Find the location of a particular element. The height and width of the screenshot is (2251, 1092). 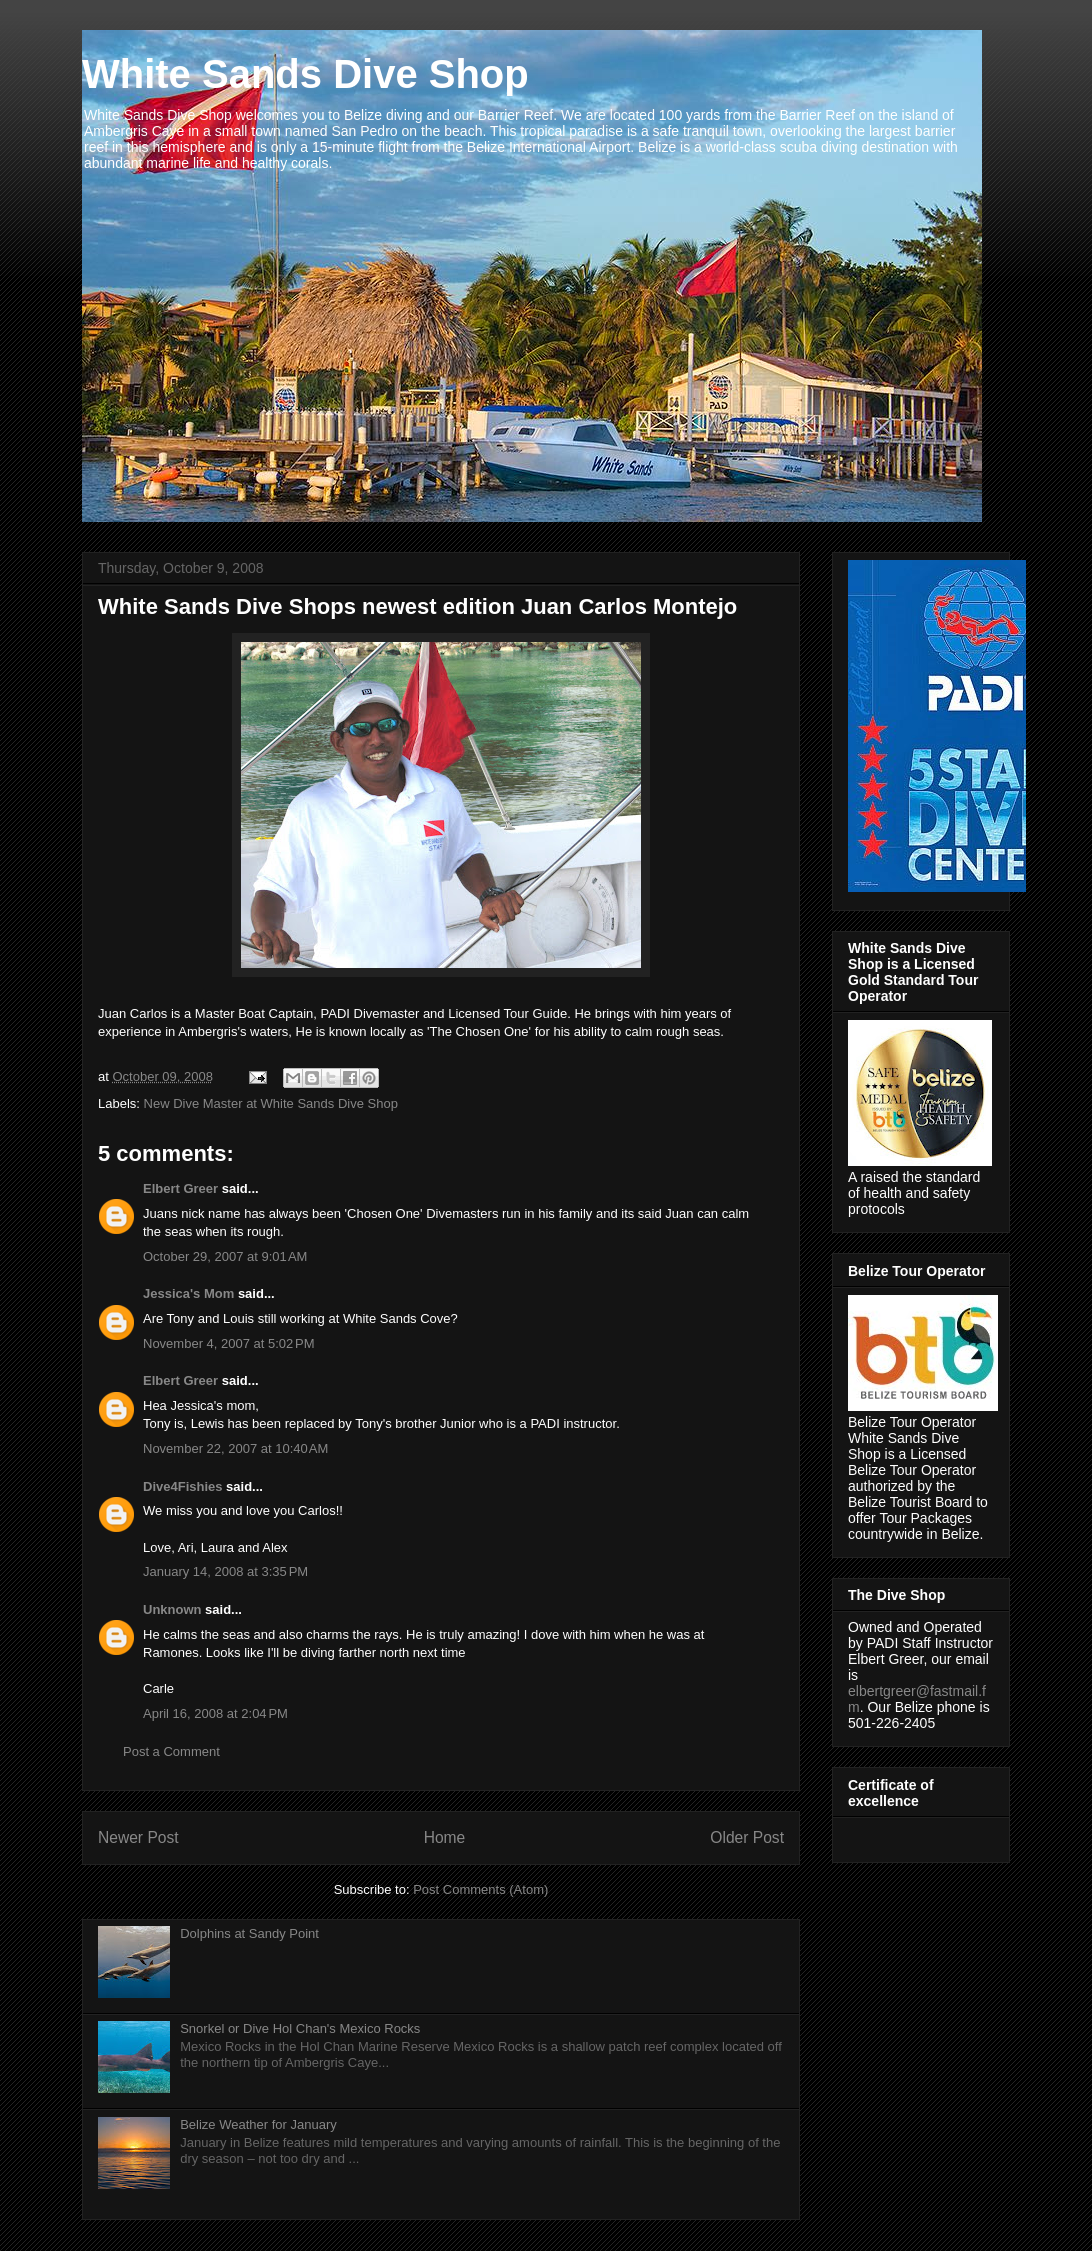

Unknown is located at coordinates (172, 1609).